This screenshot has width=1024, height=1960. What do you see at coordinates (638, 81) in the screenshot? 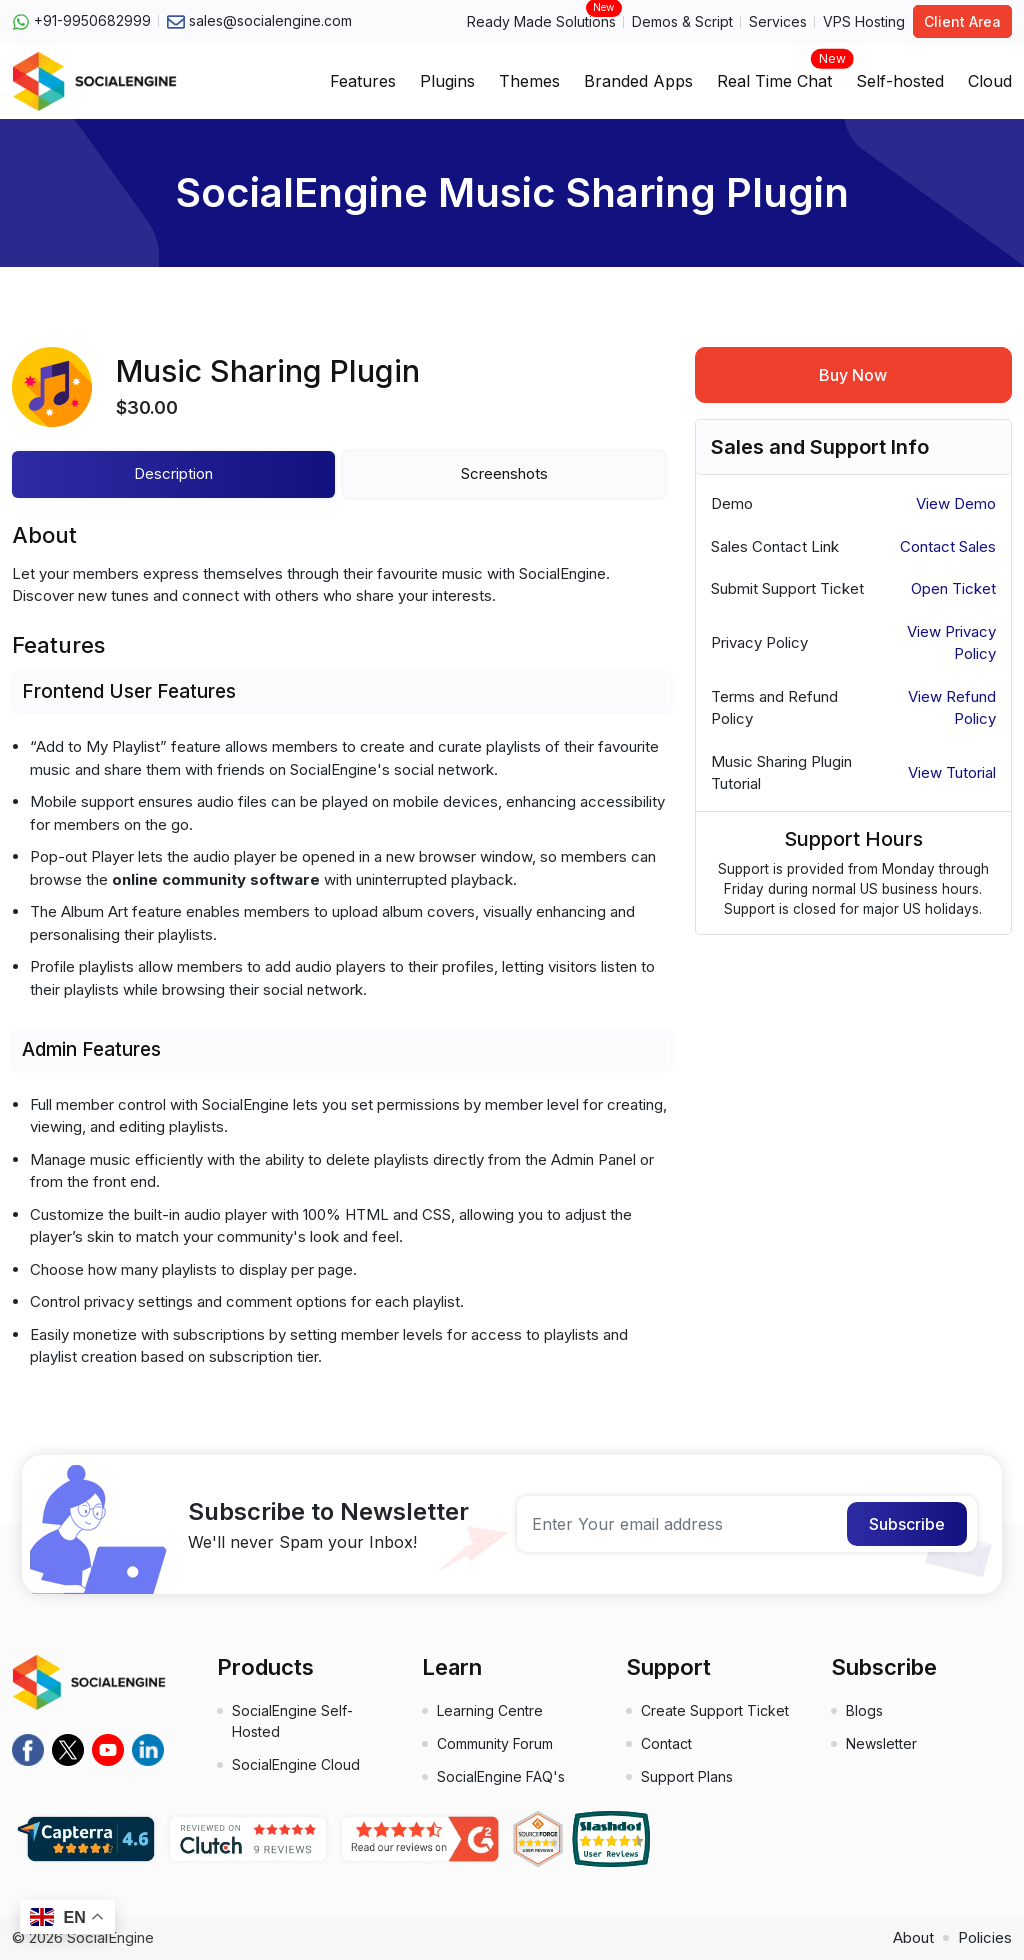
I see `Branded Apps` at bounding box center [638, 81].